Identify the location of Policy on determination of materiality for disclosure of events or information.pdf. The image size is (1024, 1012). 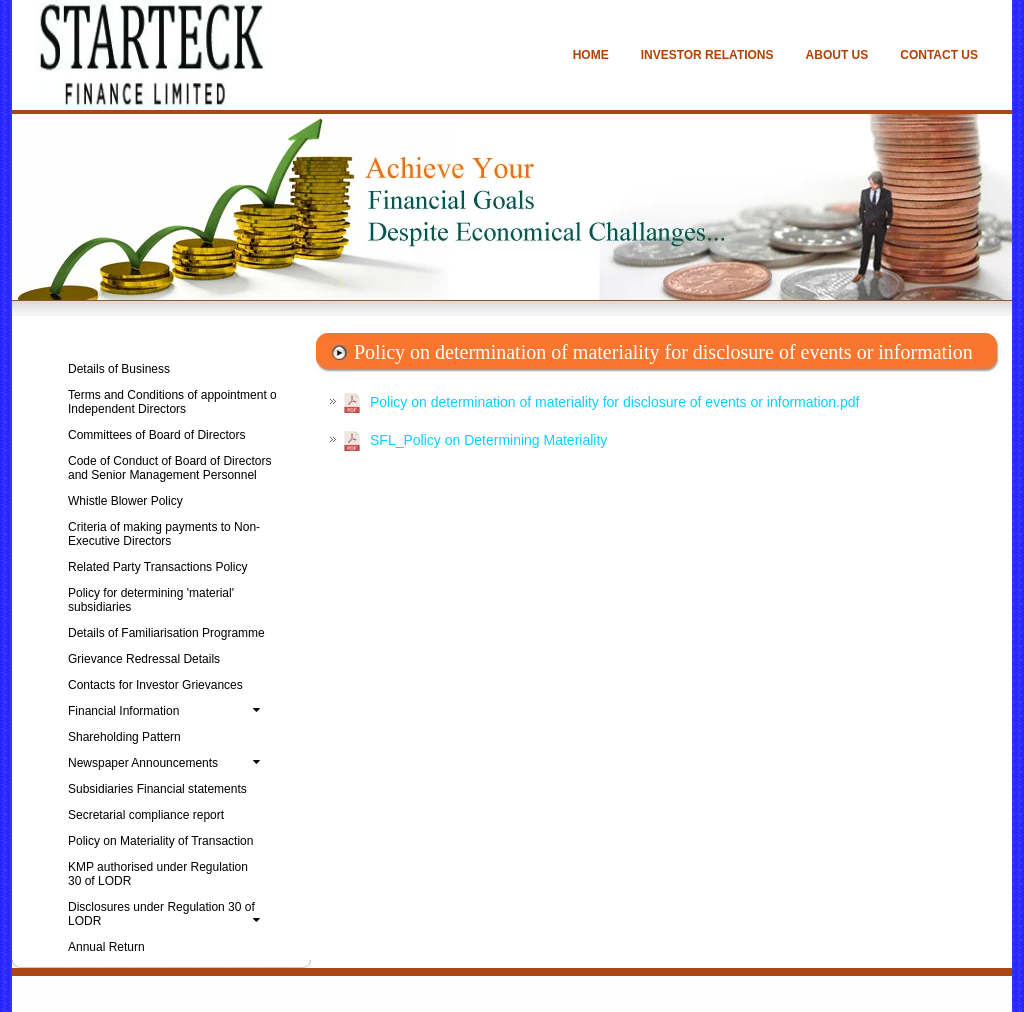
(614, 402).